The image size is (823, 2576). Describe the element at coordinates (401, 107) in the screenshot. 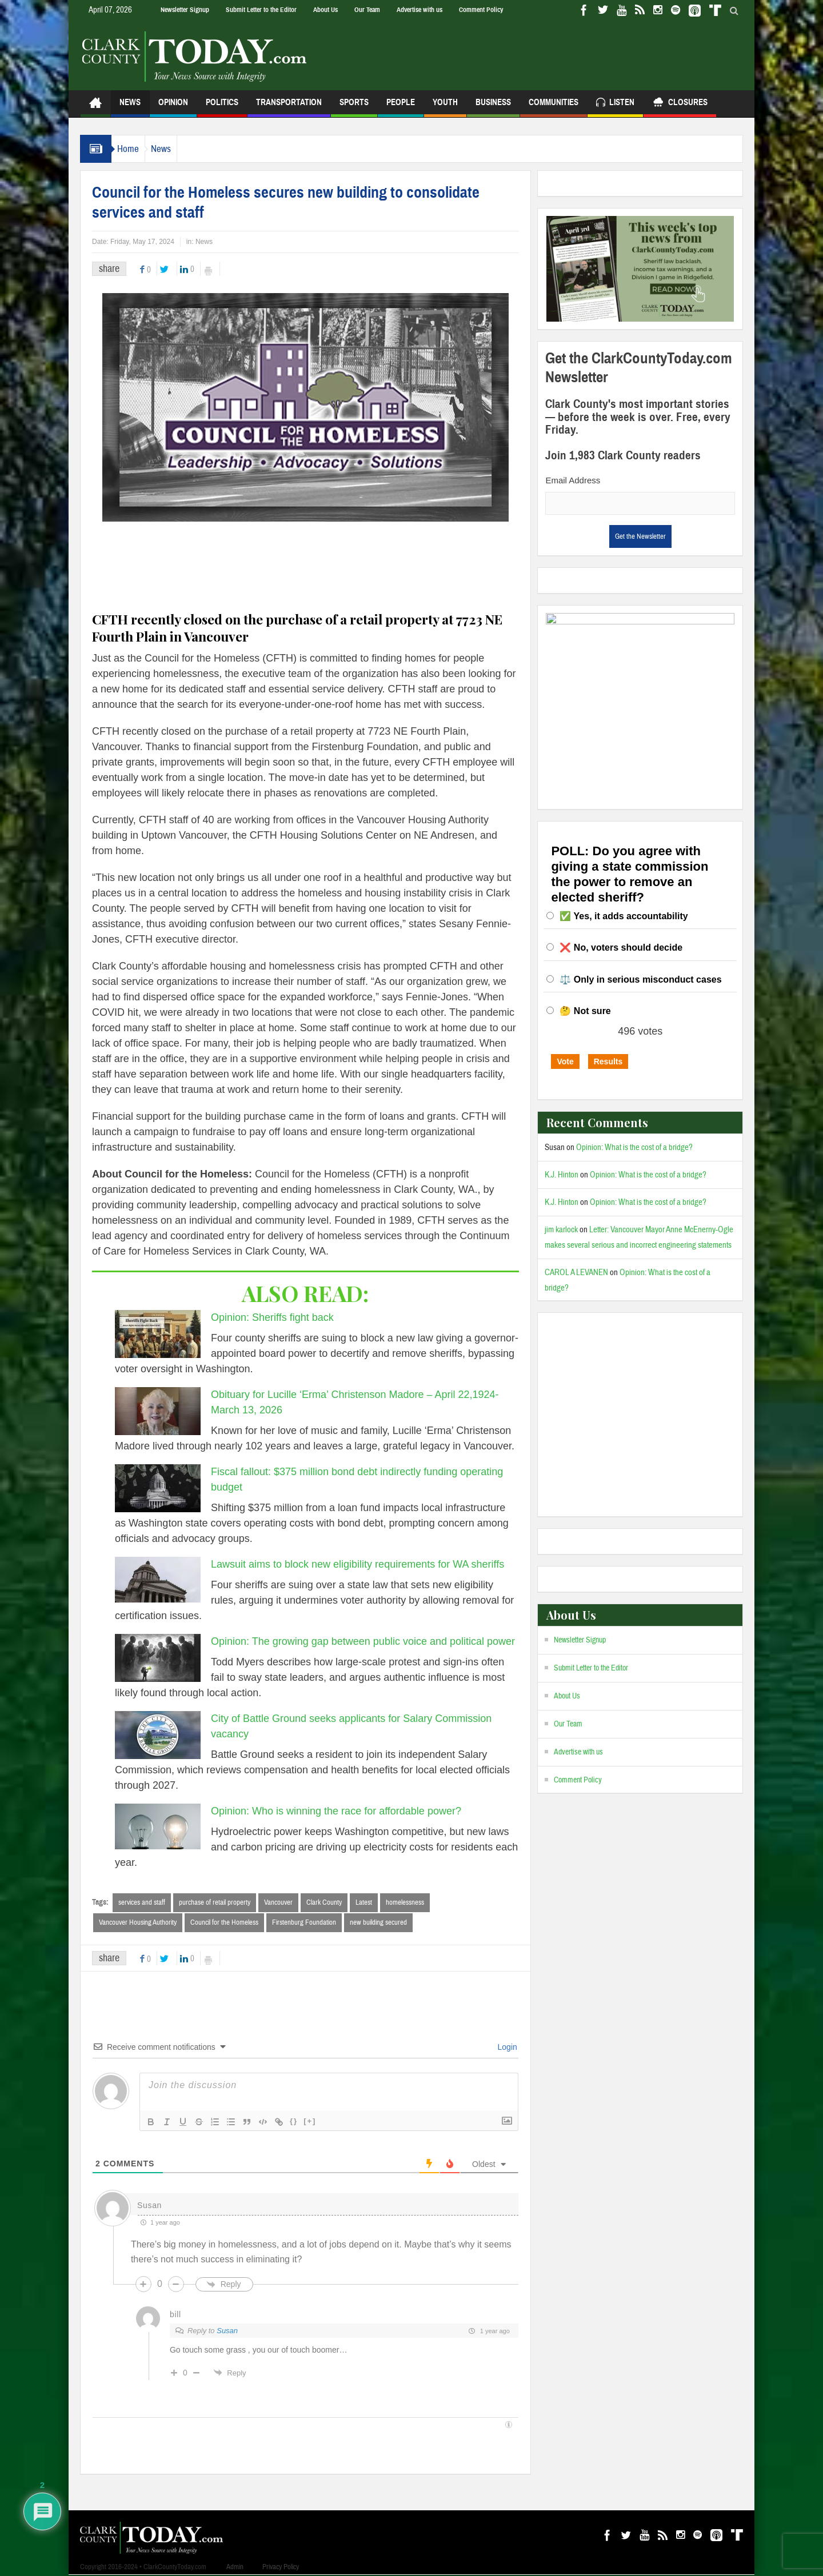

I see `People` at that location.